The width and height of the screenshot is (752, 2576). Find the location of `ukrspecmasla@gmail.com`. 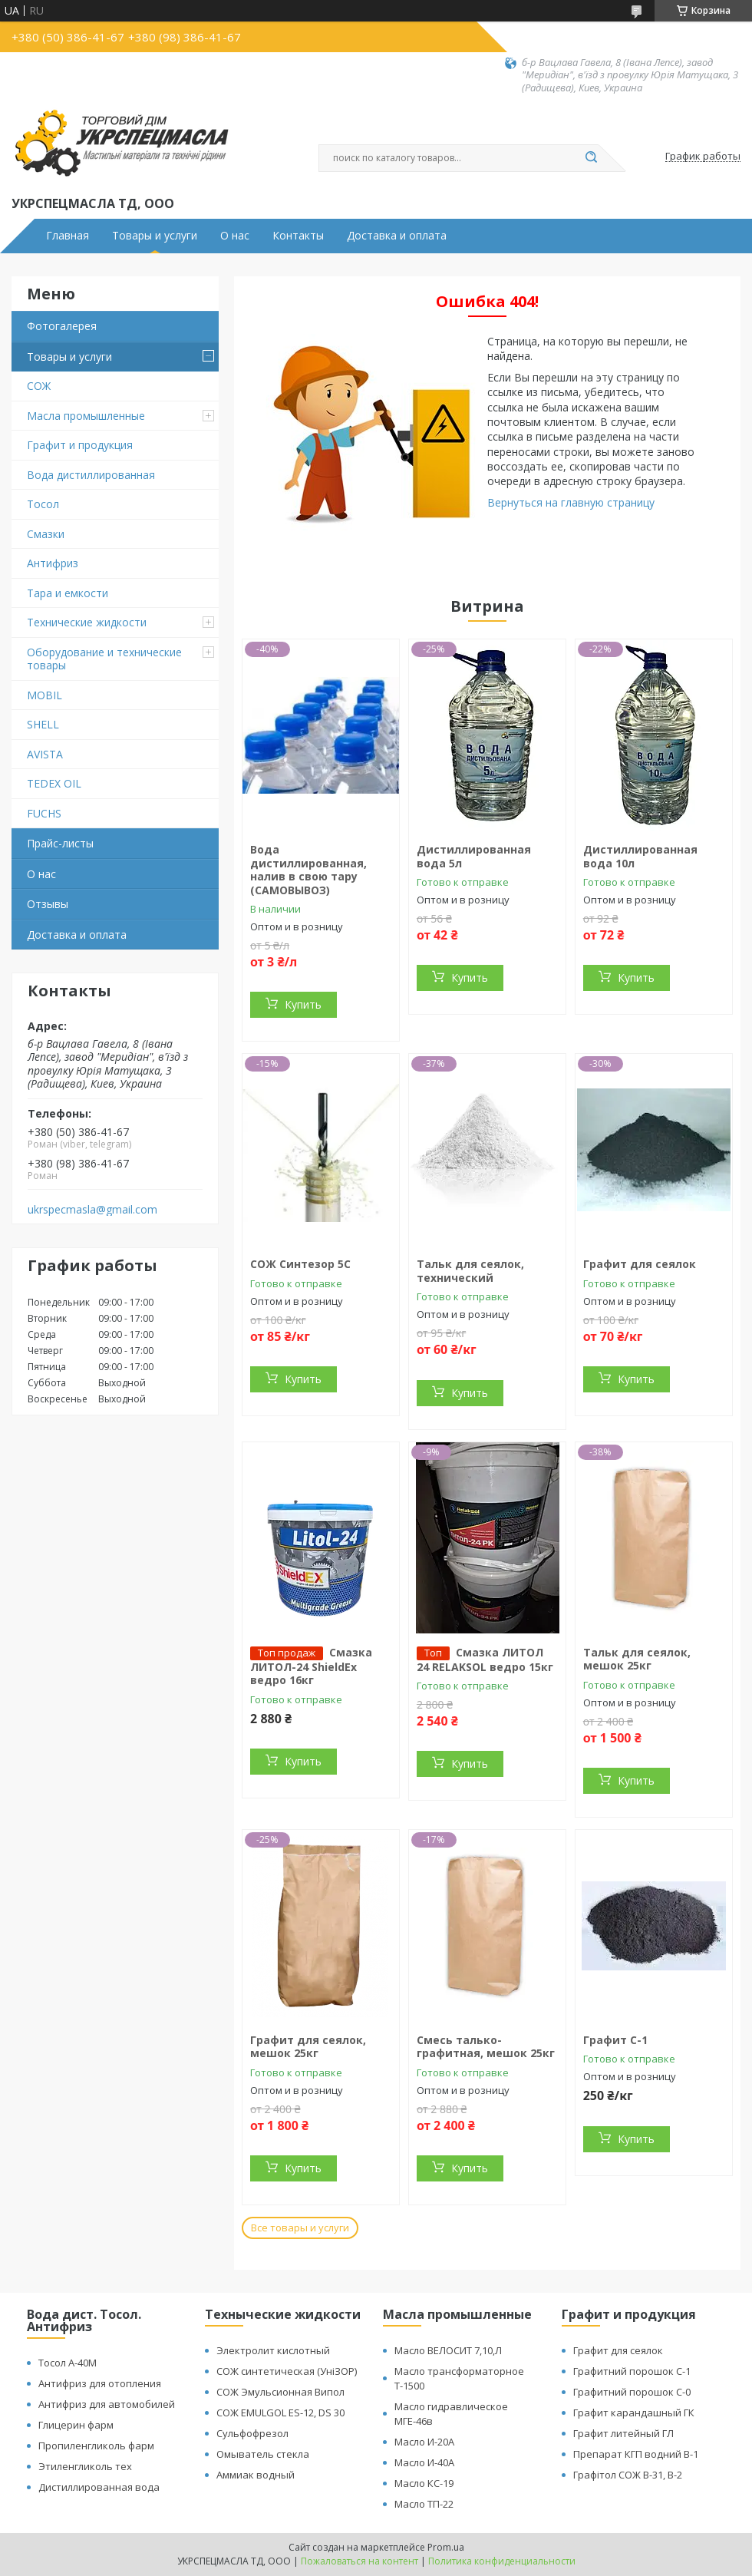

ukrspecmasla@gmail.com is located at coordinates (92, 1210).